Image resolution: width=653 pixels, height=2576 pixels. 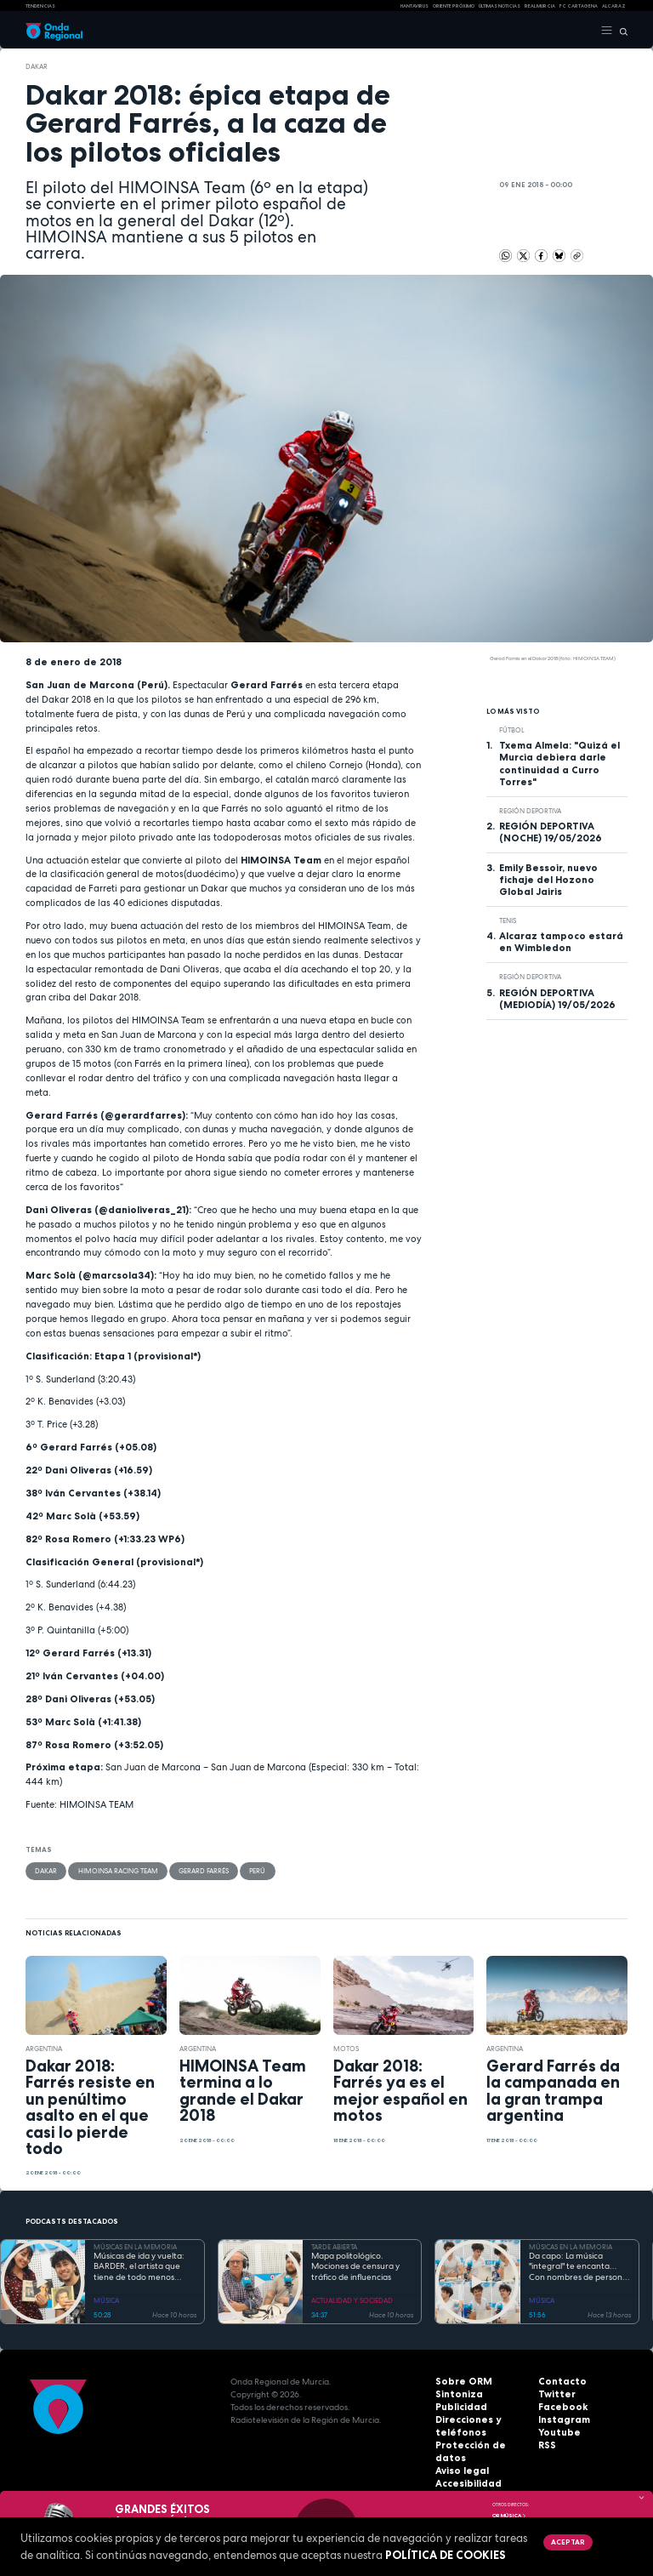 I want to click on REGIÓN DEPORTIVA (MEDIODÍA) 19/05/2026, so click(x=557, y=999).